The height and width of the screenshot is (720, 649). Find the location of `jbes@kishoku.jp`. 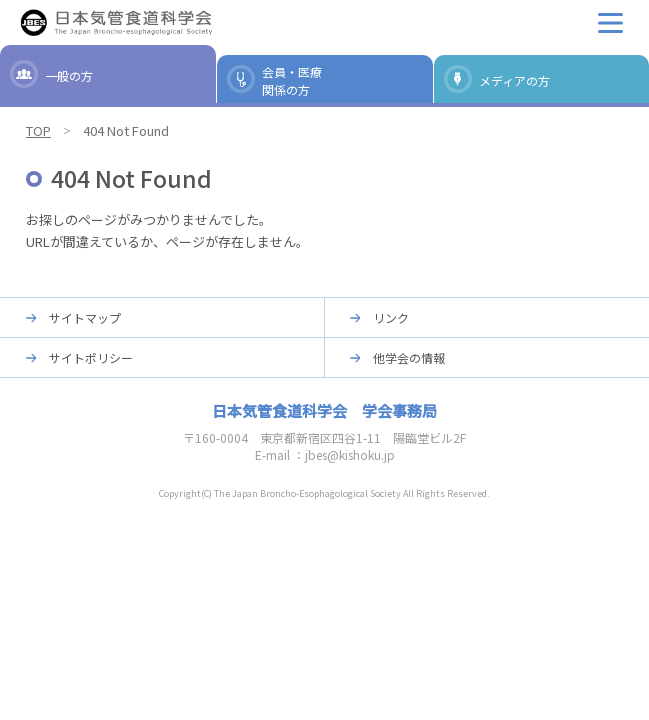

jbes@kishoku.jp is located at coordinates (350, 454).